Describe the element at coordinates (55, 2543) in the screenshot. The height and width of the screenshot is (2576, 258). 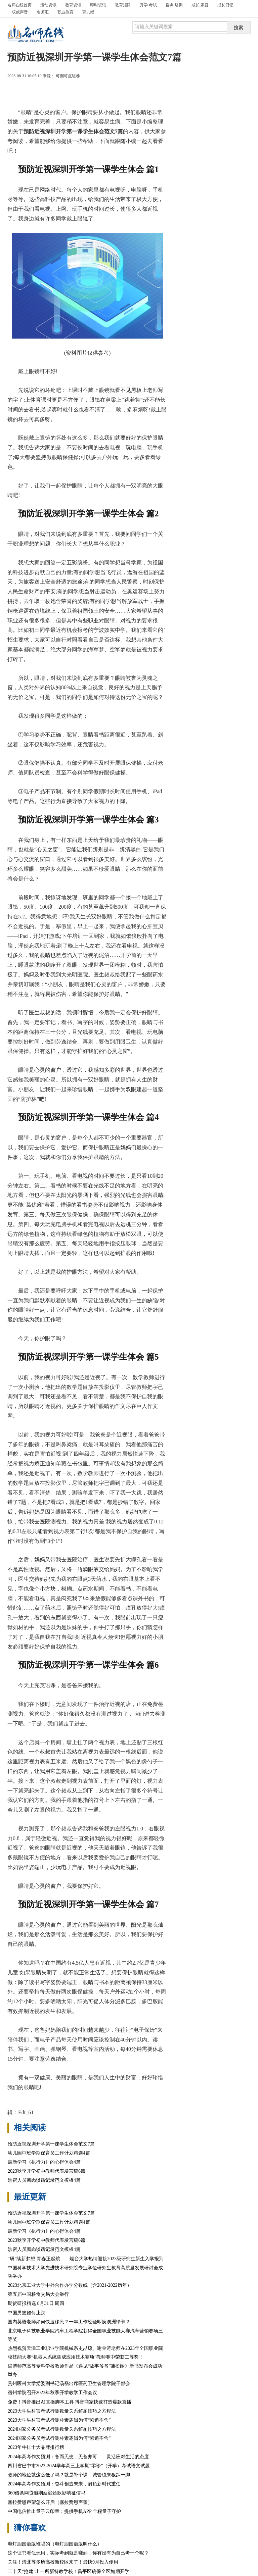
I see `电灯胆国语版谁唱的（电灯胆国语版叫什么）` at that location.